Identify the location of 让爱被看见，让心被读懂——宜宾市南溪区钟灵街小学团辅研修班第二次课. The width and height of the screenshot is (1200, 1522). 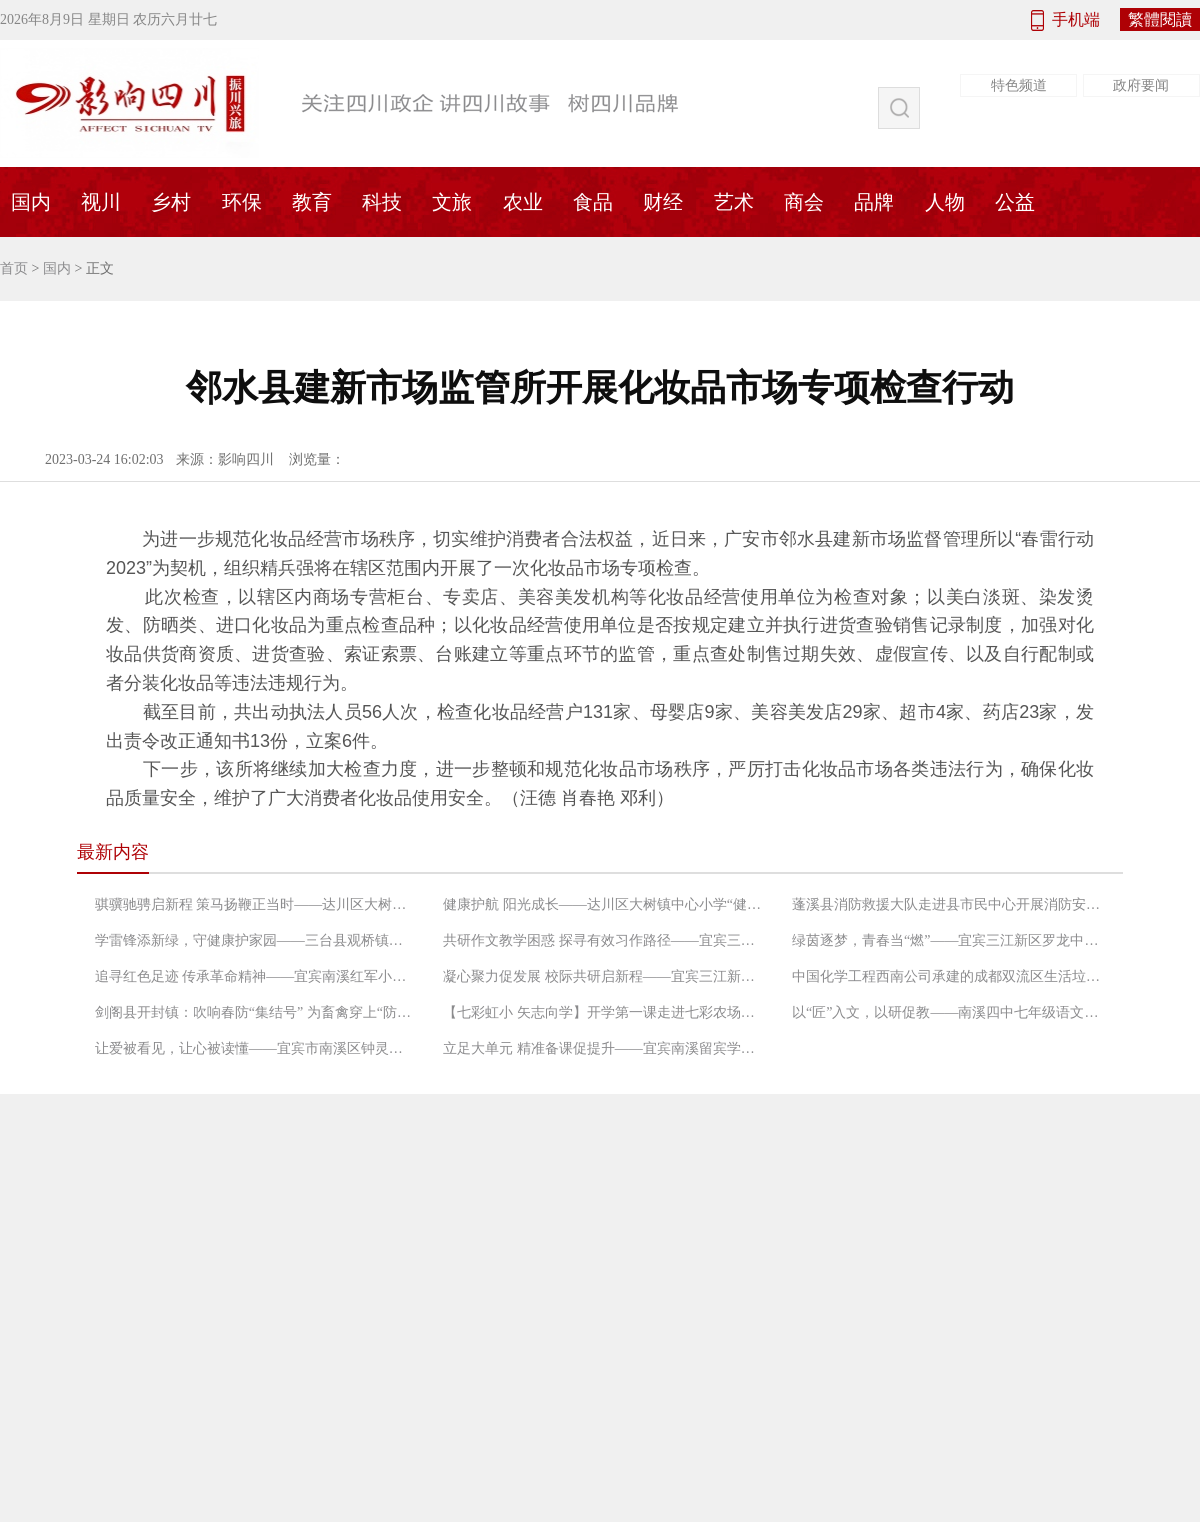
(255, 1048).